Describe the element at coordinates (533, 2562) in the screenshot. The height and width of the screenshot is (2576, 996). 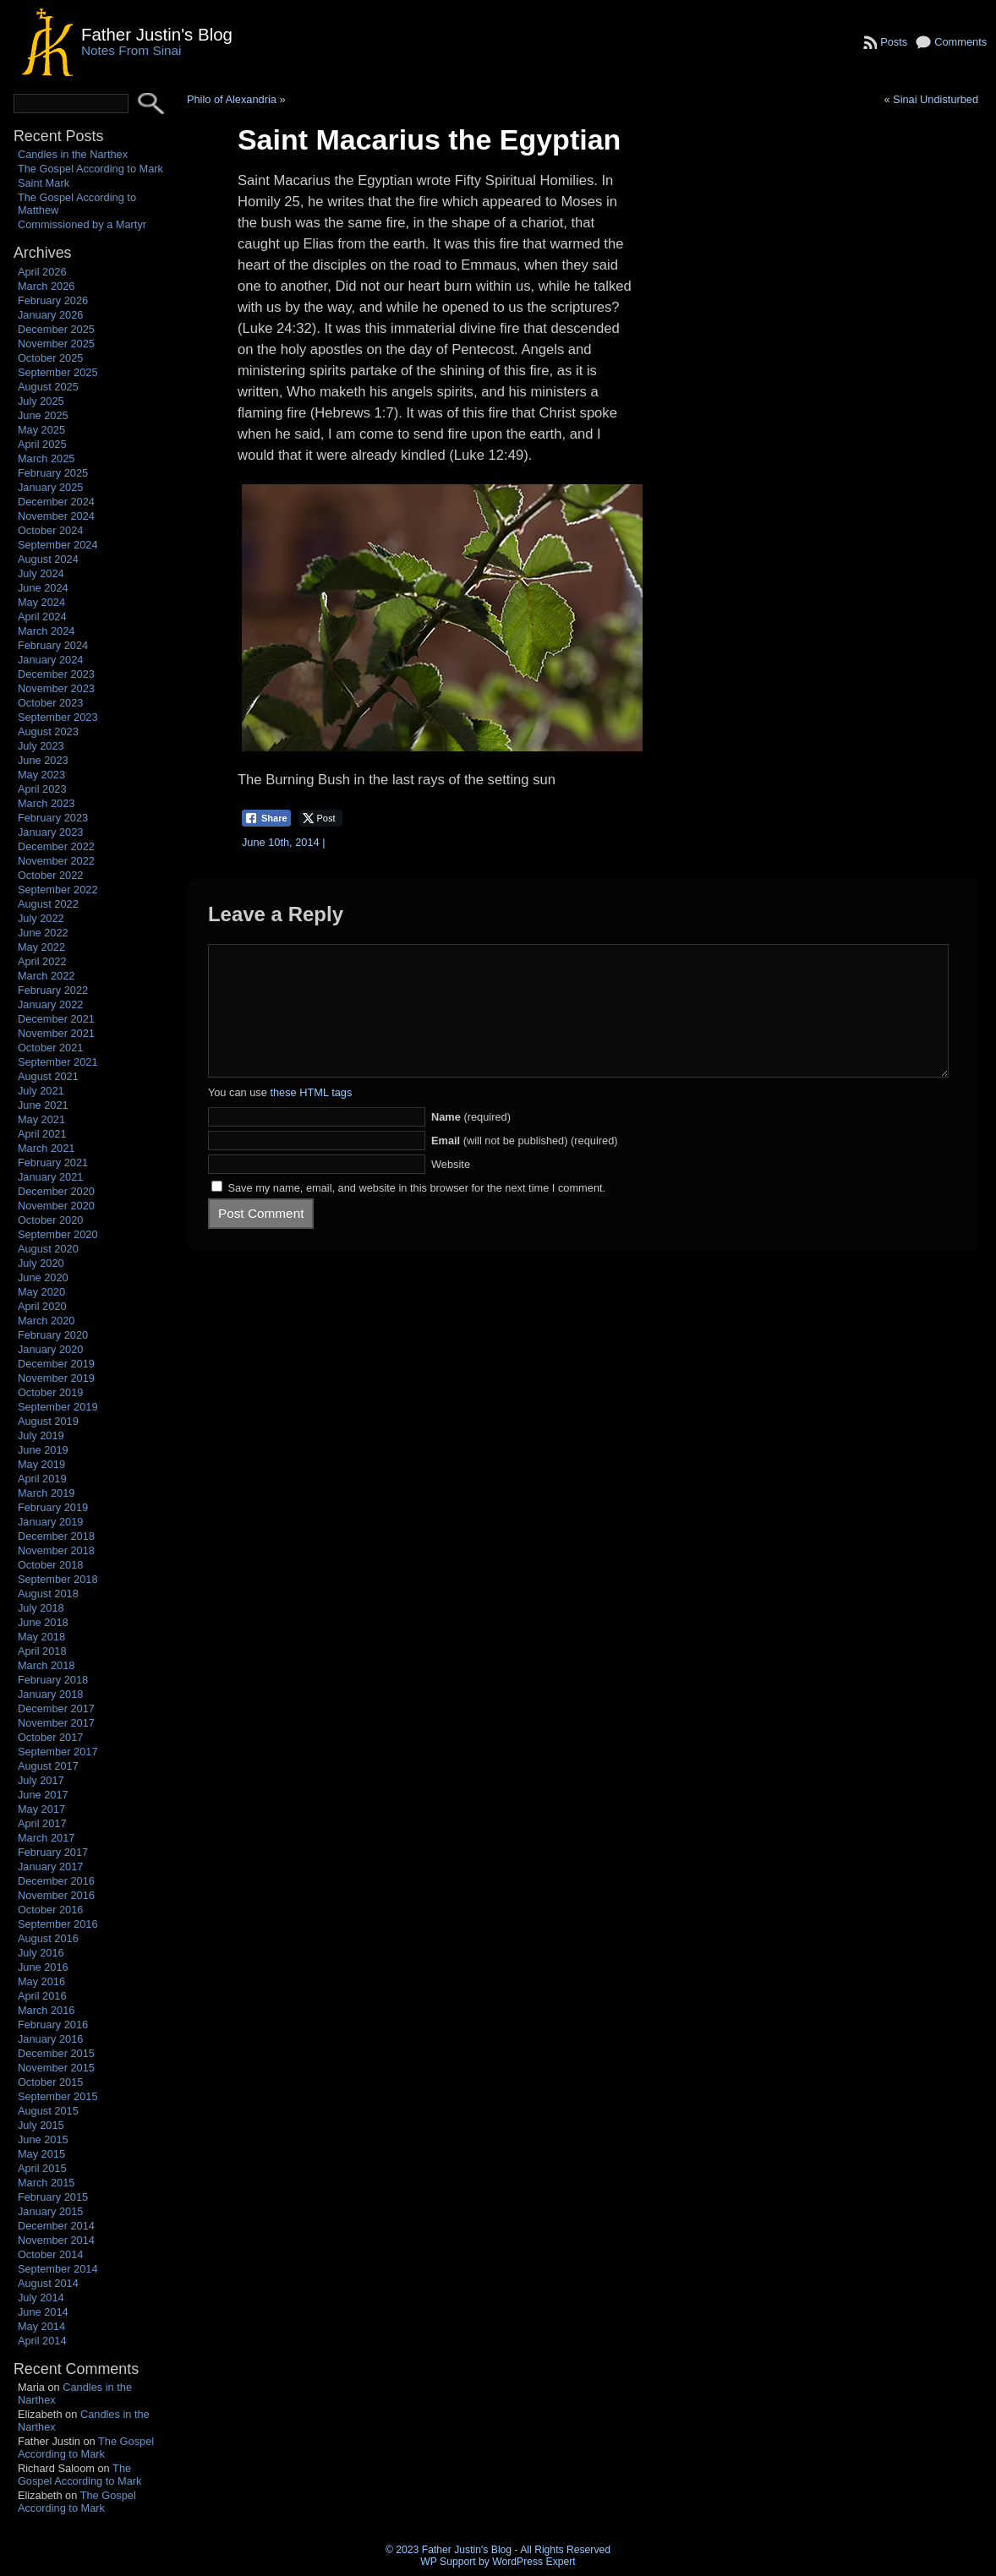
I see `WordPress Expert` at that location.